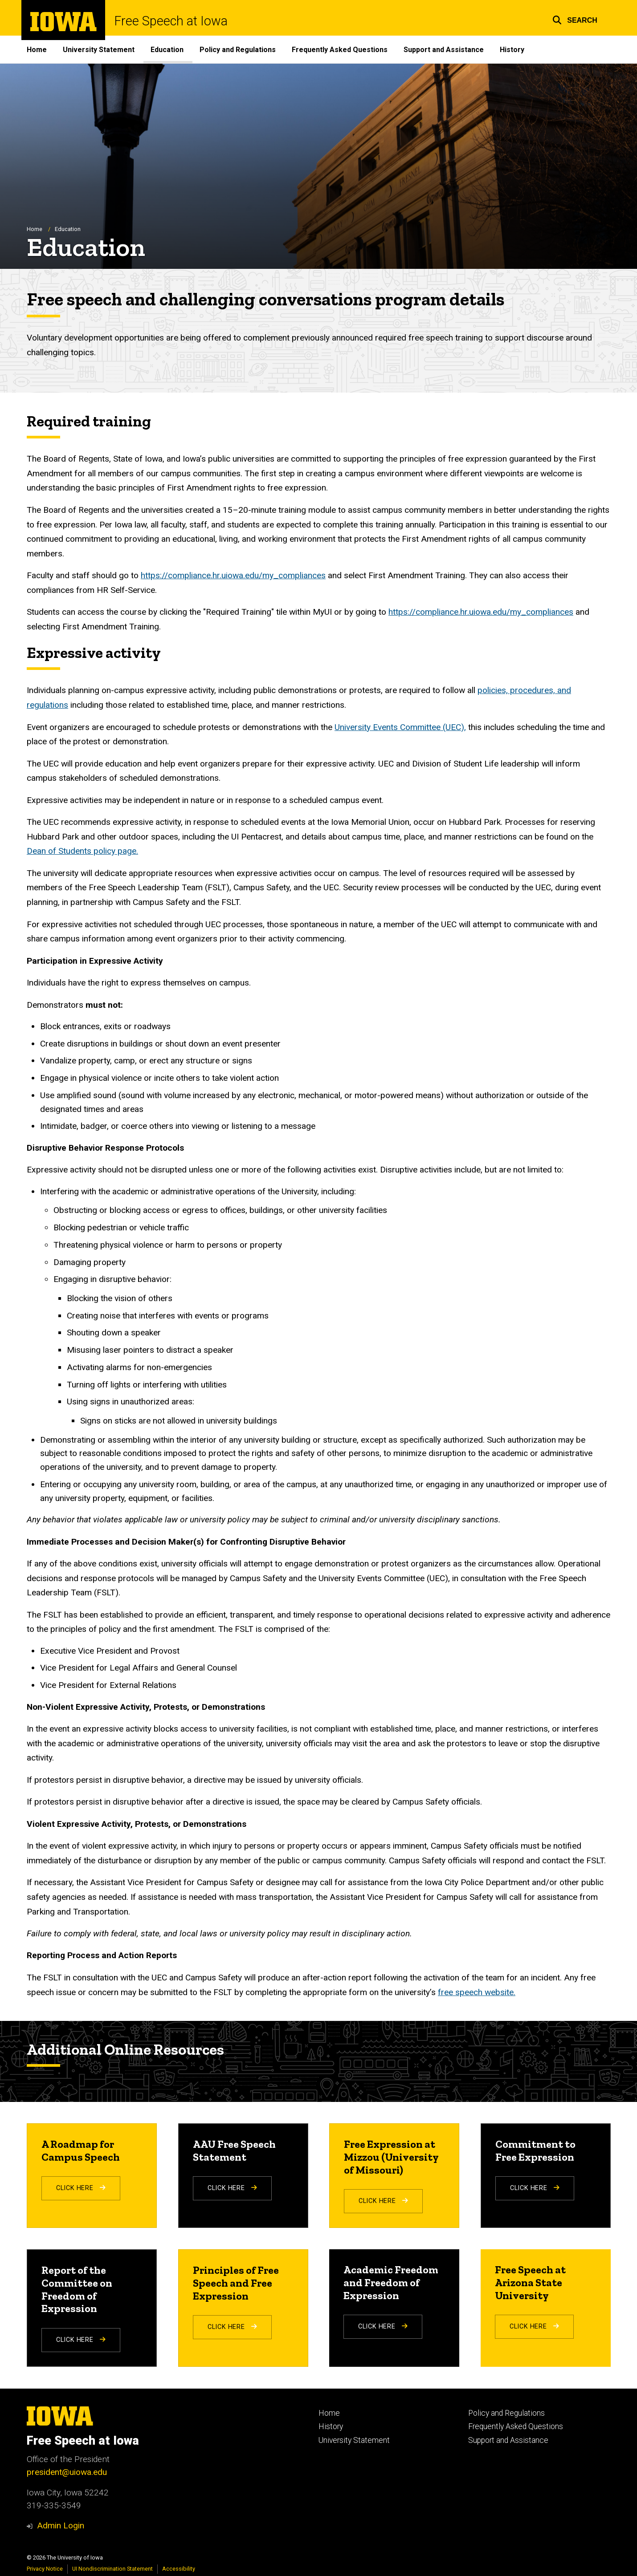  I want to click on Frequently Asked Questions, so click(340, 49).